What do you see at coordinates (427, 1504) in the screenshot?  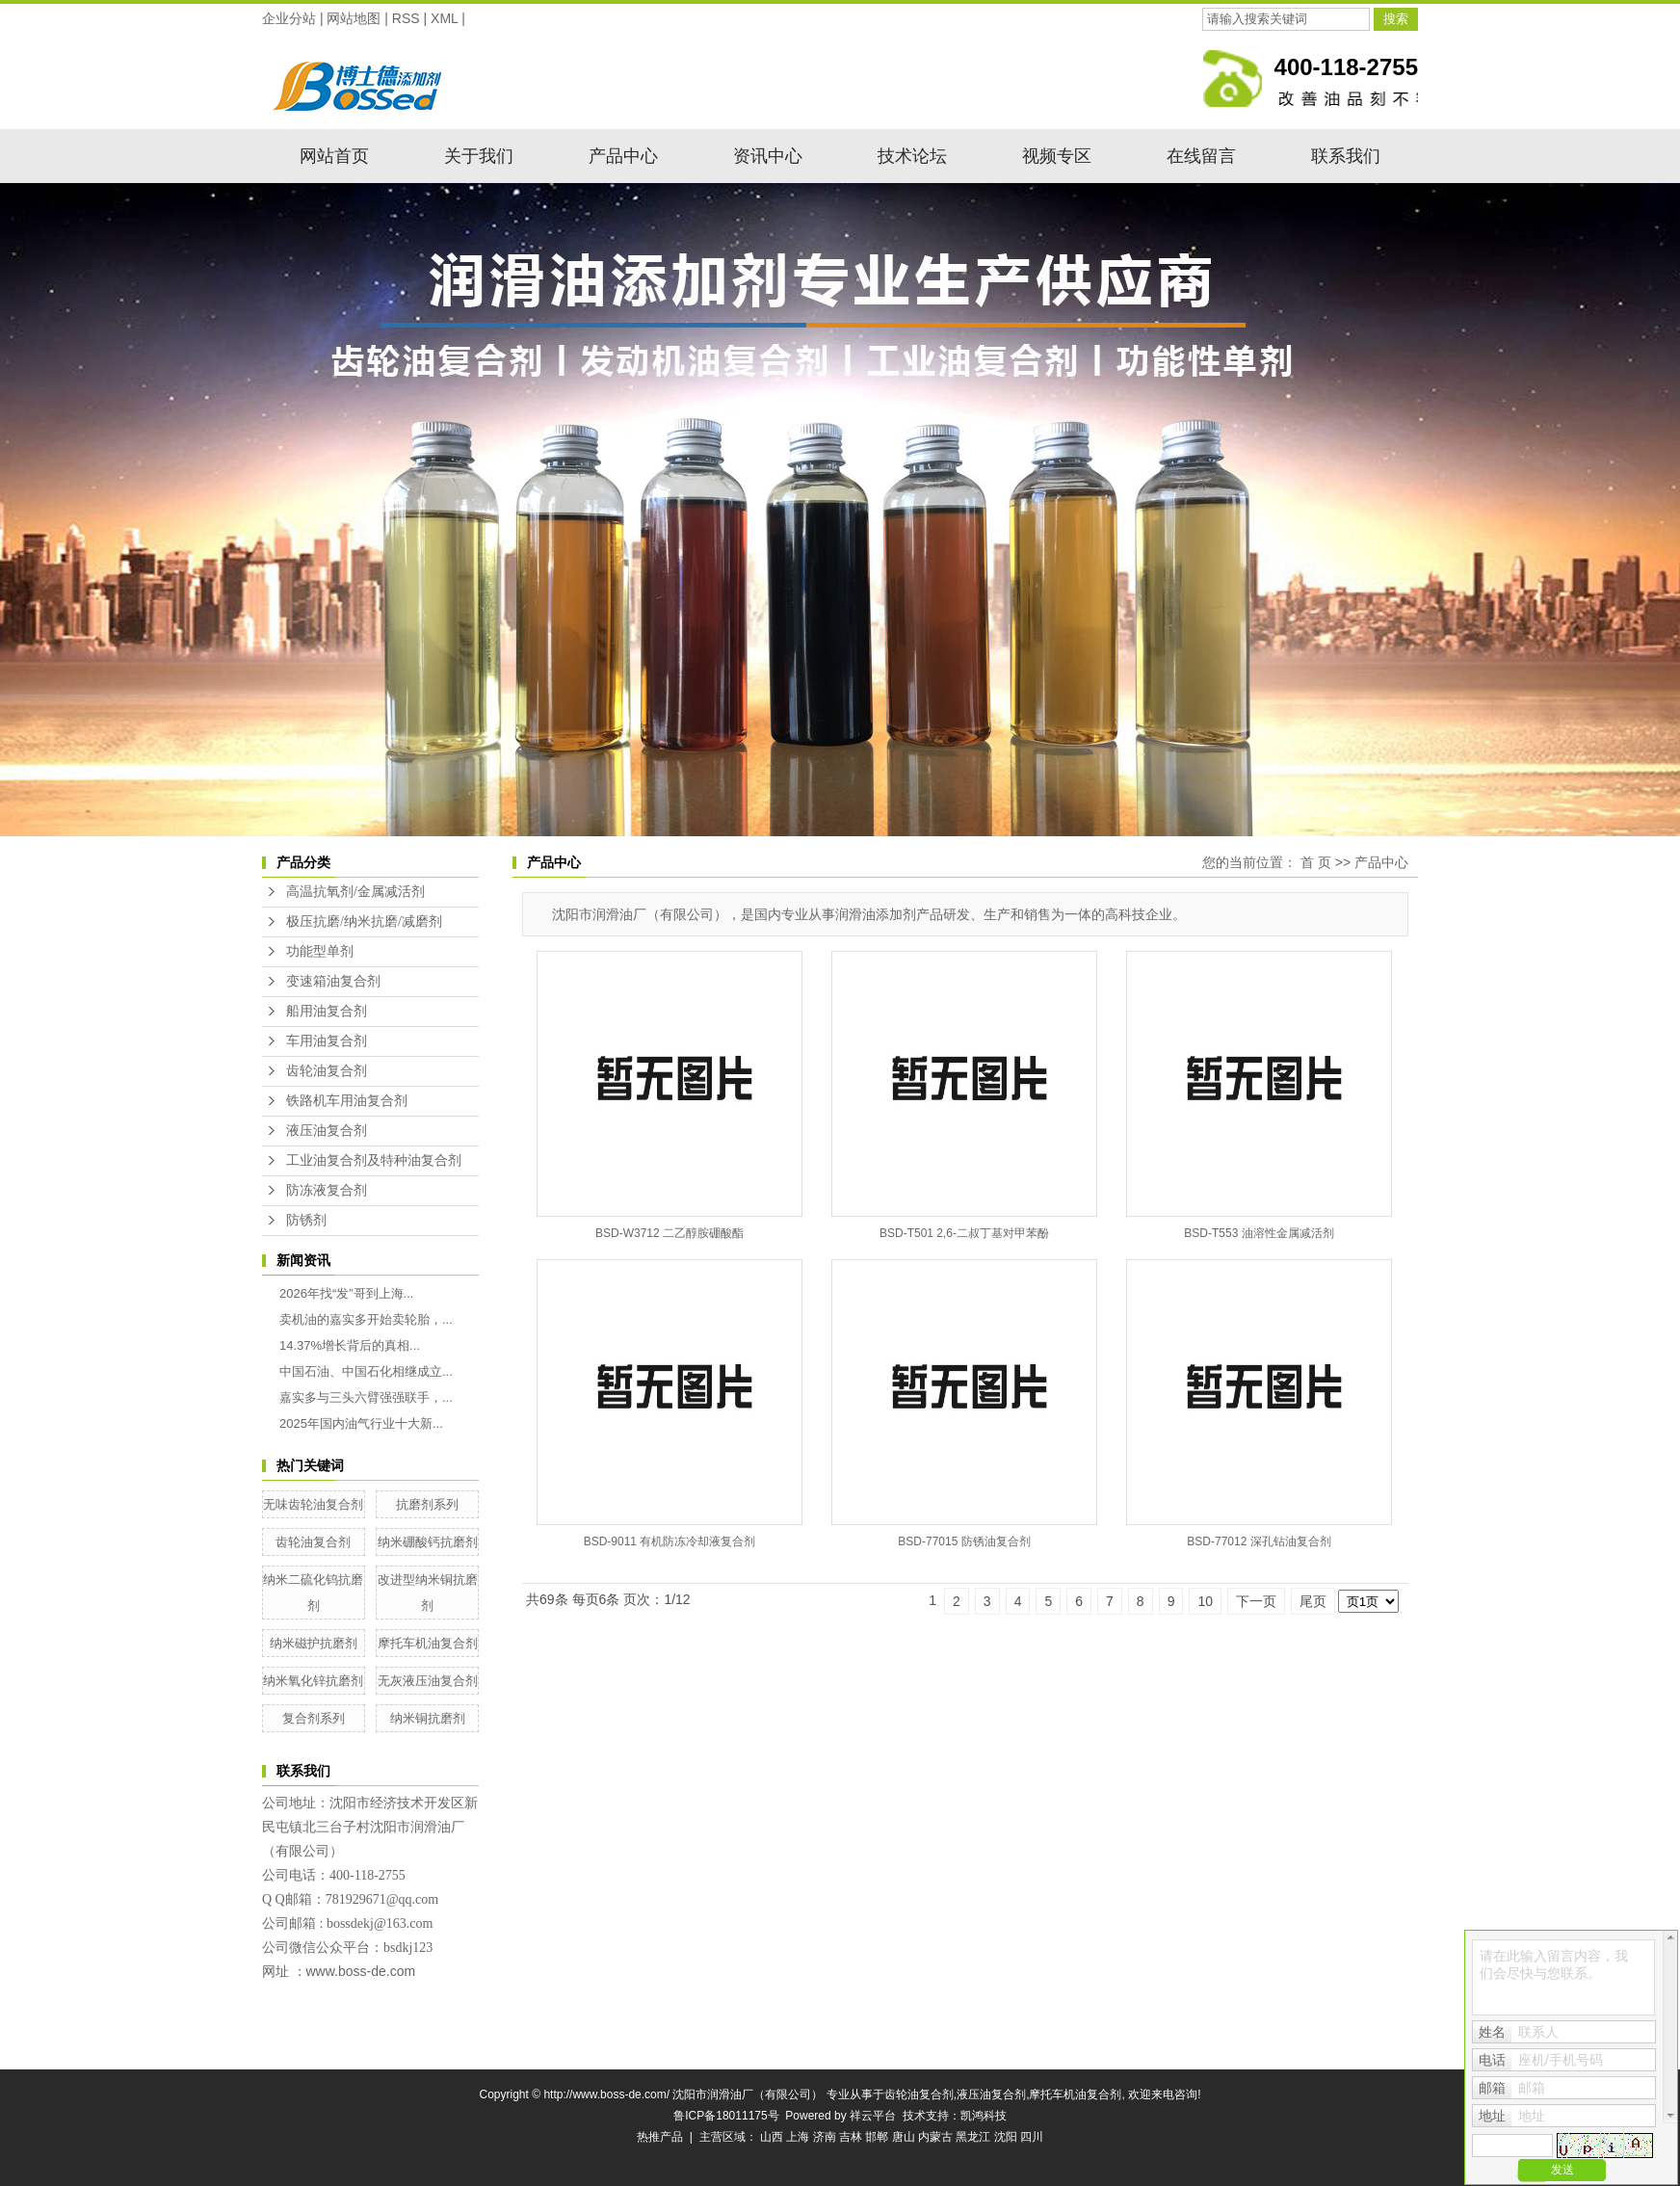 I see `抗磨剂系列` at bounding box center [427, 1504].